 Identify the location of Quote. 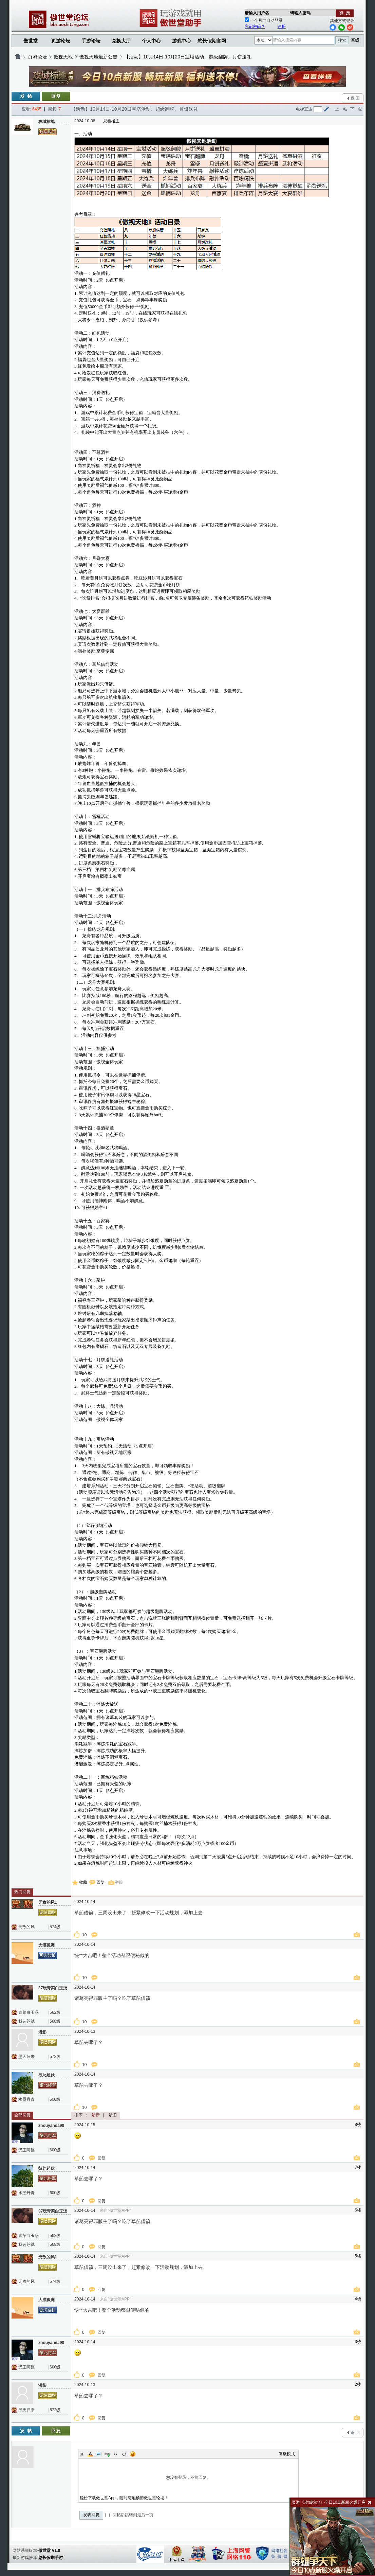
(115, 2454).